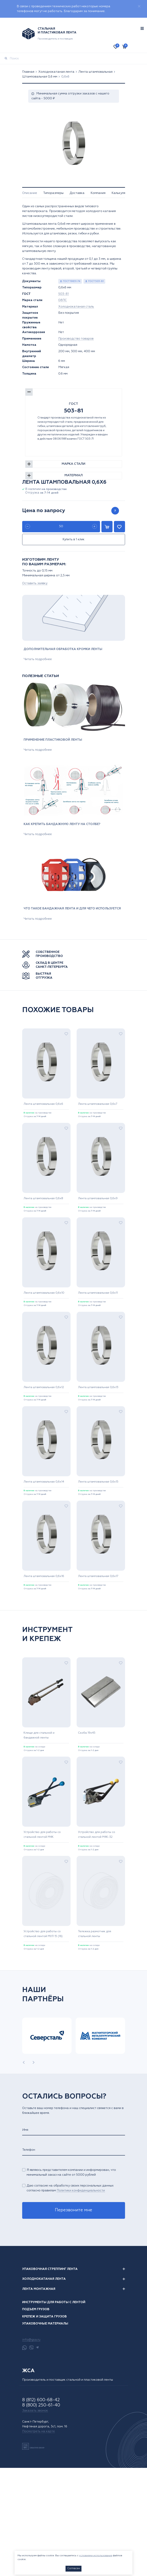 This screenshot has width=147, height=2576. What do you see at coordinates (139, 6) in the screenshot?
I see `[Close]` at bounding box center [139, 6].